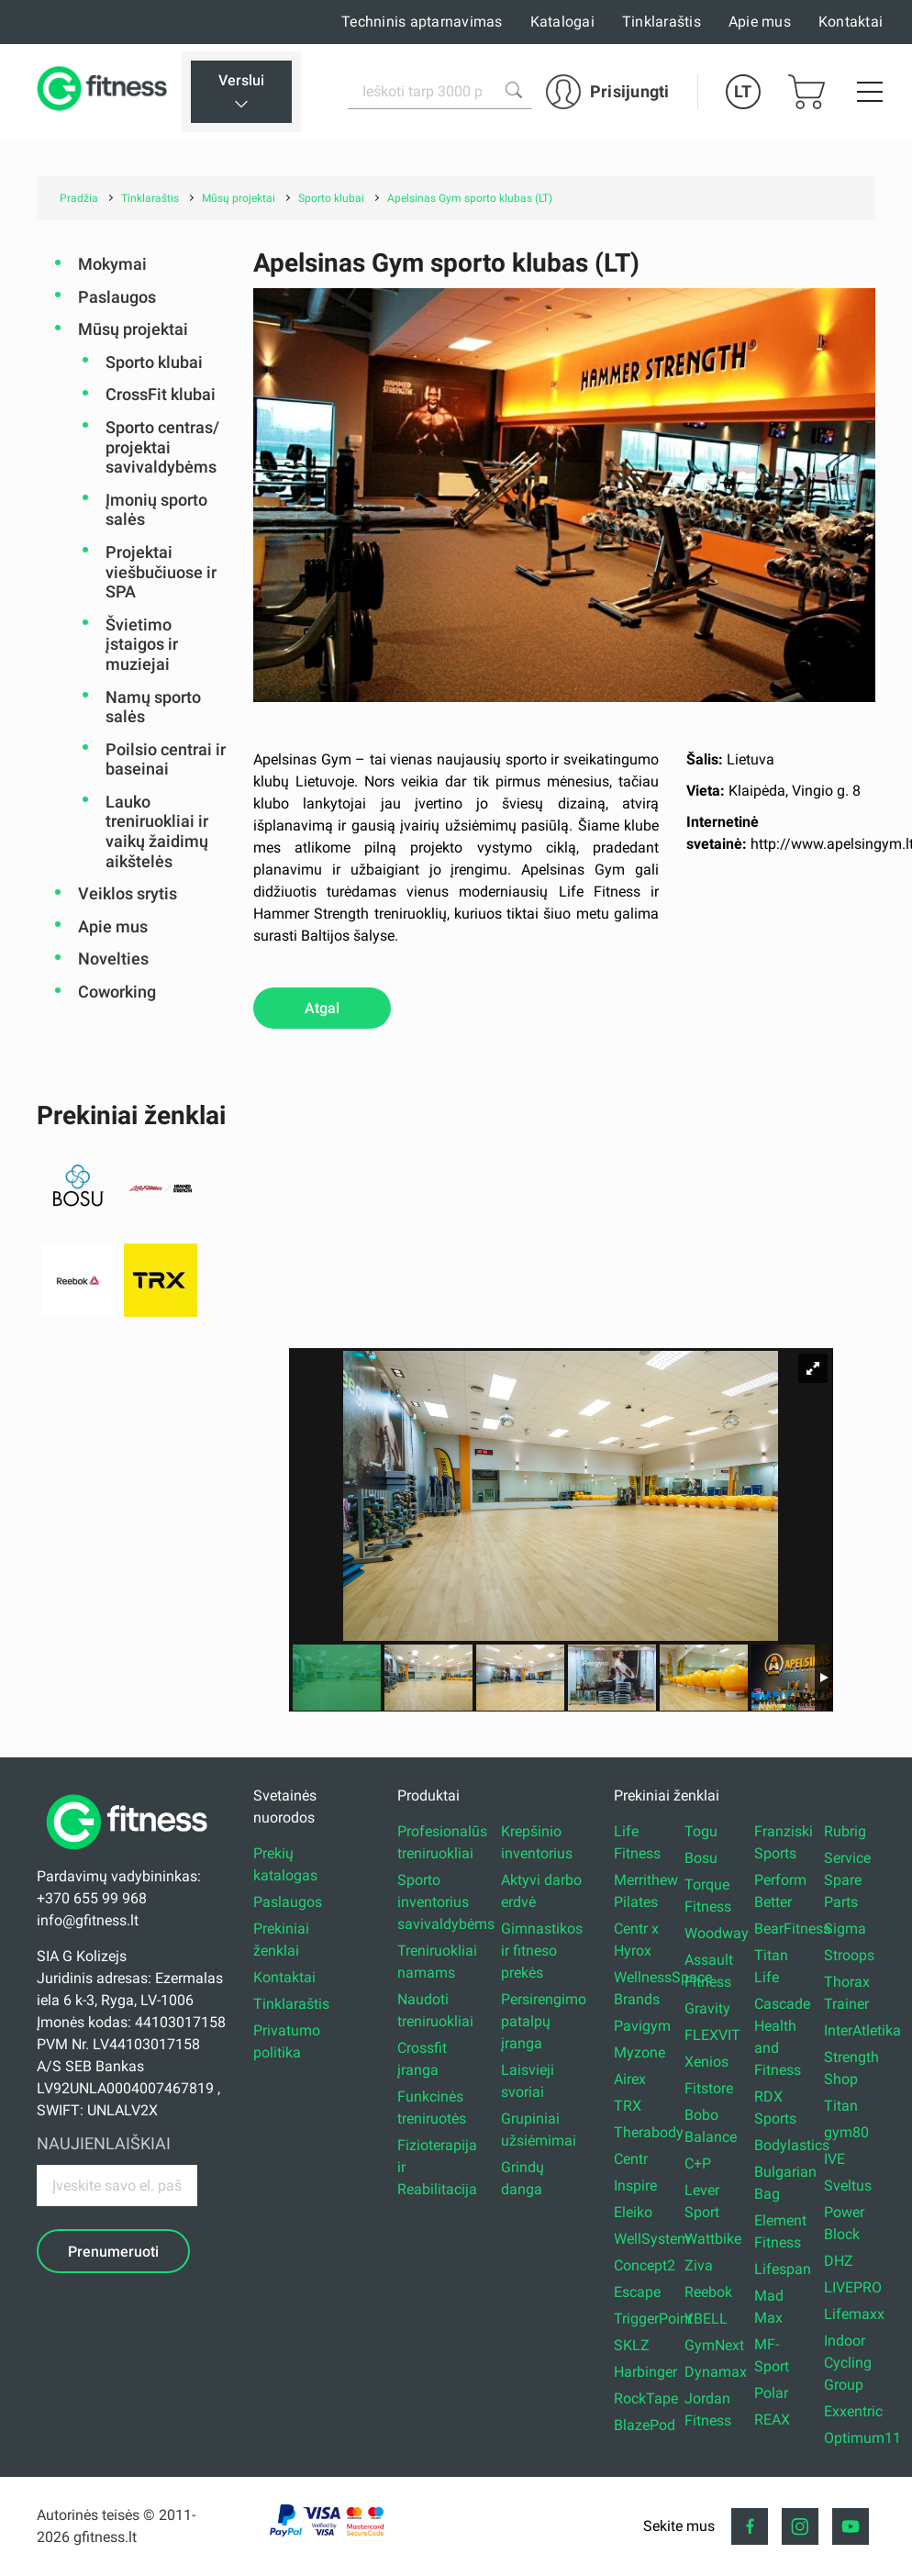 This screenshot has height=2576, width=912. Describe the element at coordinates (792, 1928) in the screenshot. I see `BearFitness` at that location.